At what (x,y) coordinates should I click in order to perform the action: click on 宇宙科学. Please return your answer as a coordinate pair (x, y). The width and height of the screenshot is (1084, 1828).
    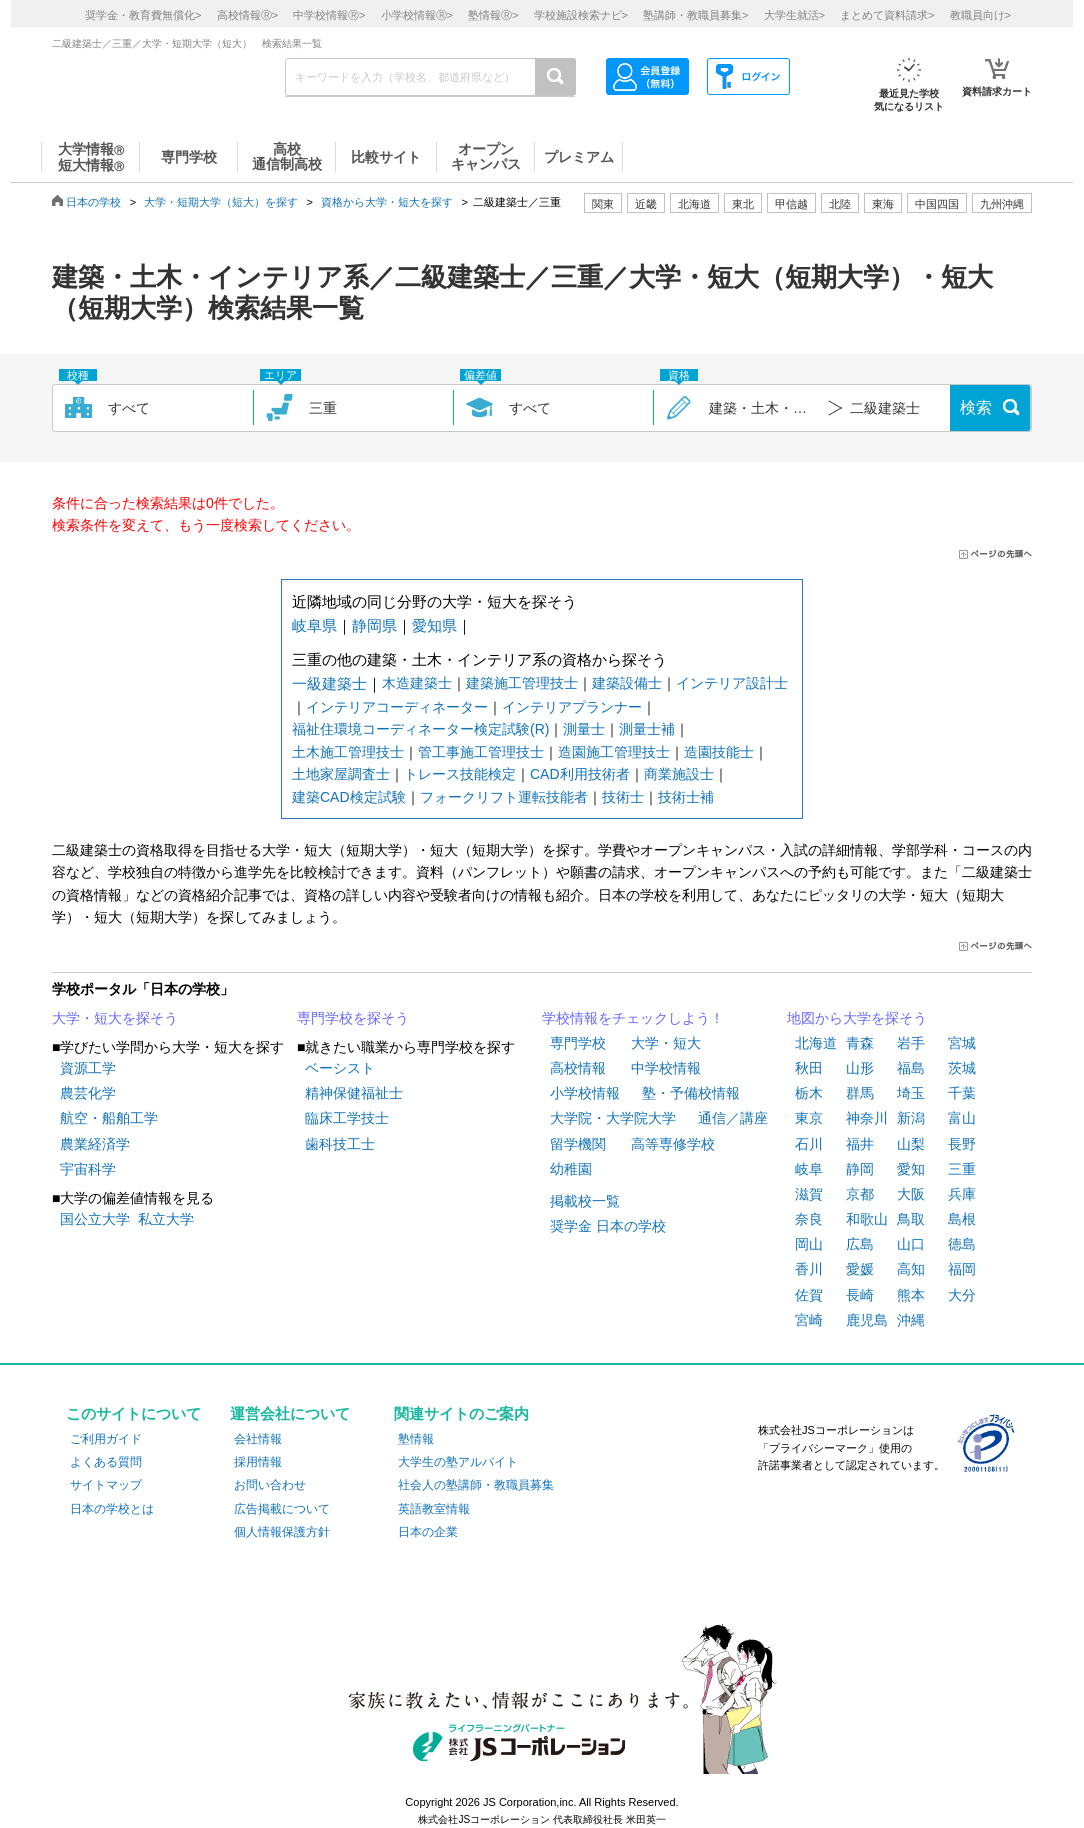
    Looking at the image, I should click on (88, 1169).